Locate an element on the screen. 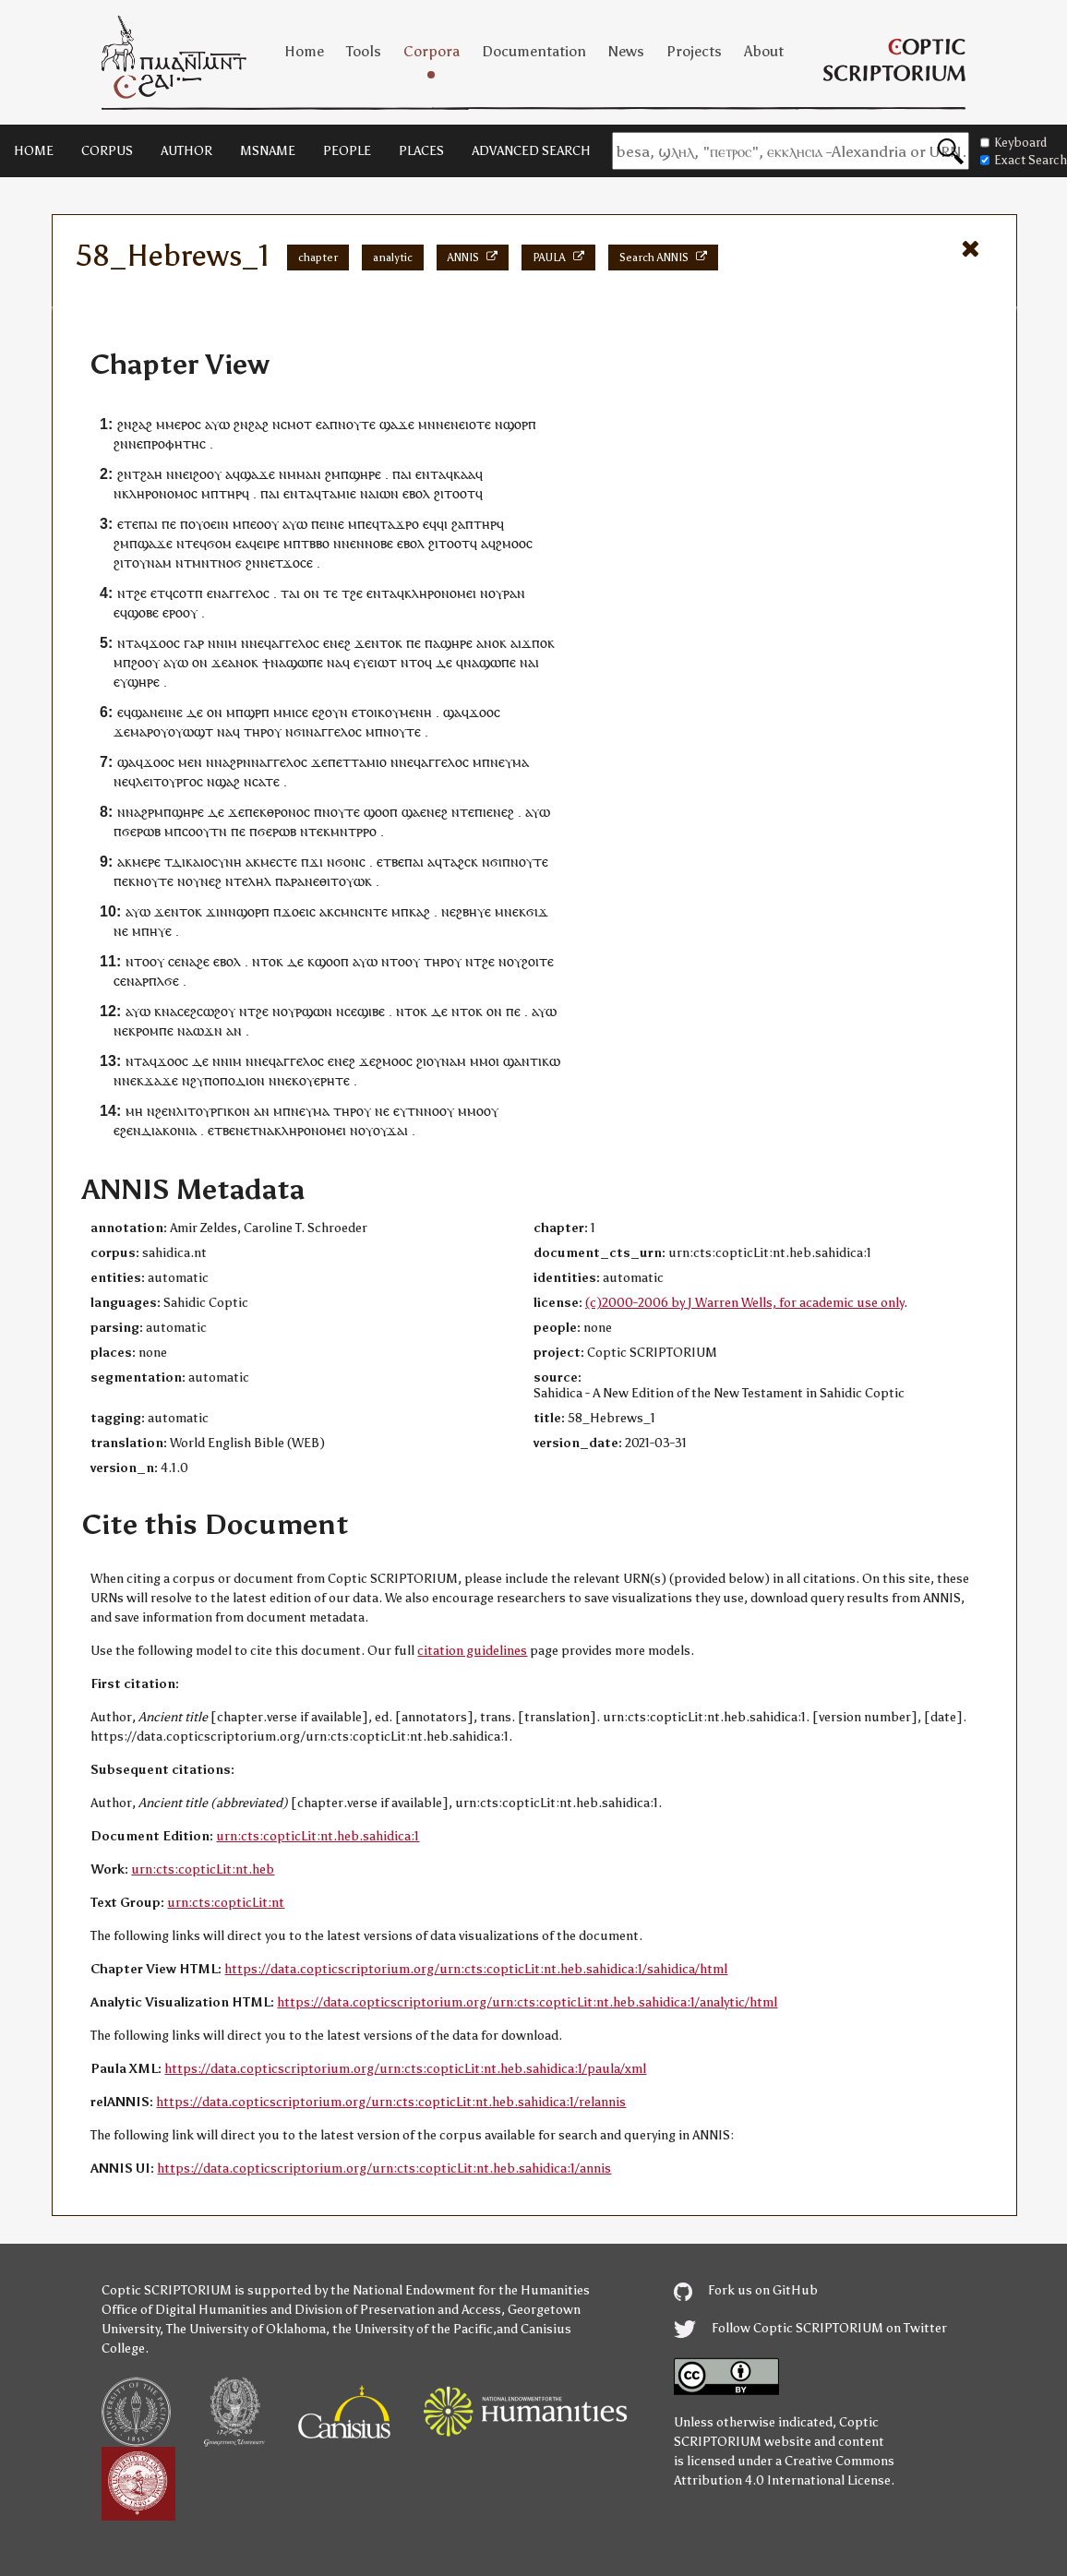  Corpora is located at coordinates (431, 51).